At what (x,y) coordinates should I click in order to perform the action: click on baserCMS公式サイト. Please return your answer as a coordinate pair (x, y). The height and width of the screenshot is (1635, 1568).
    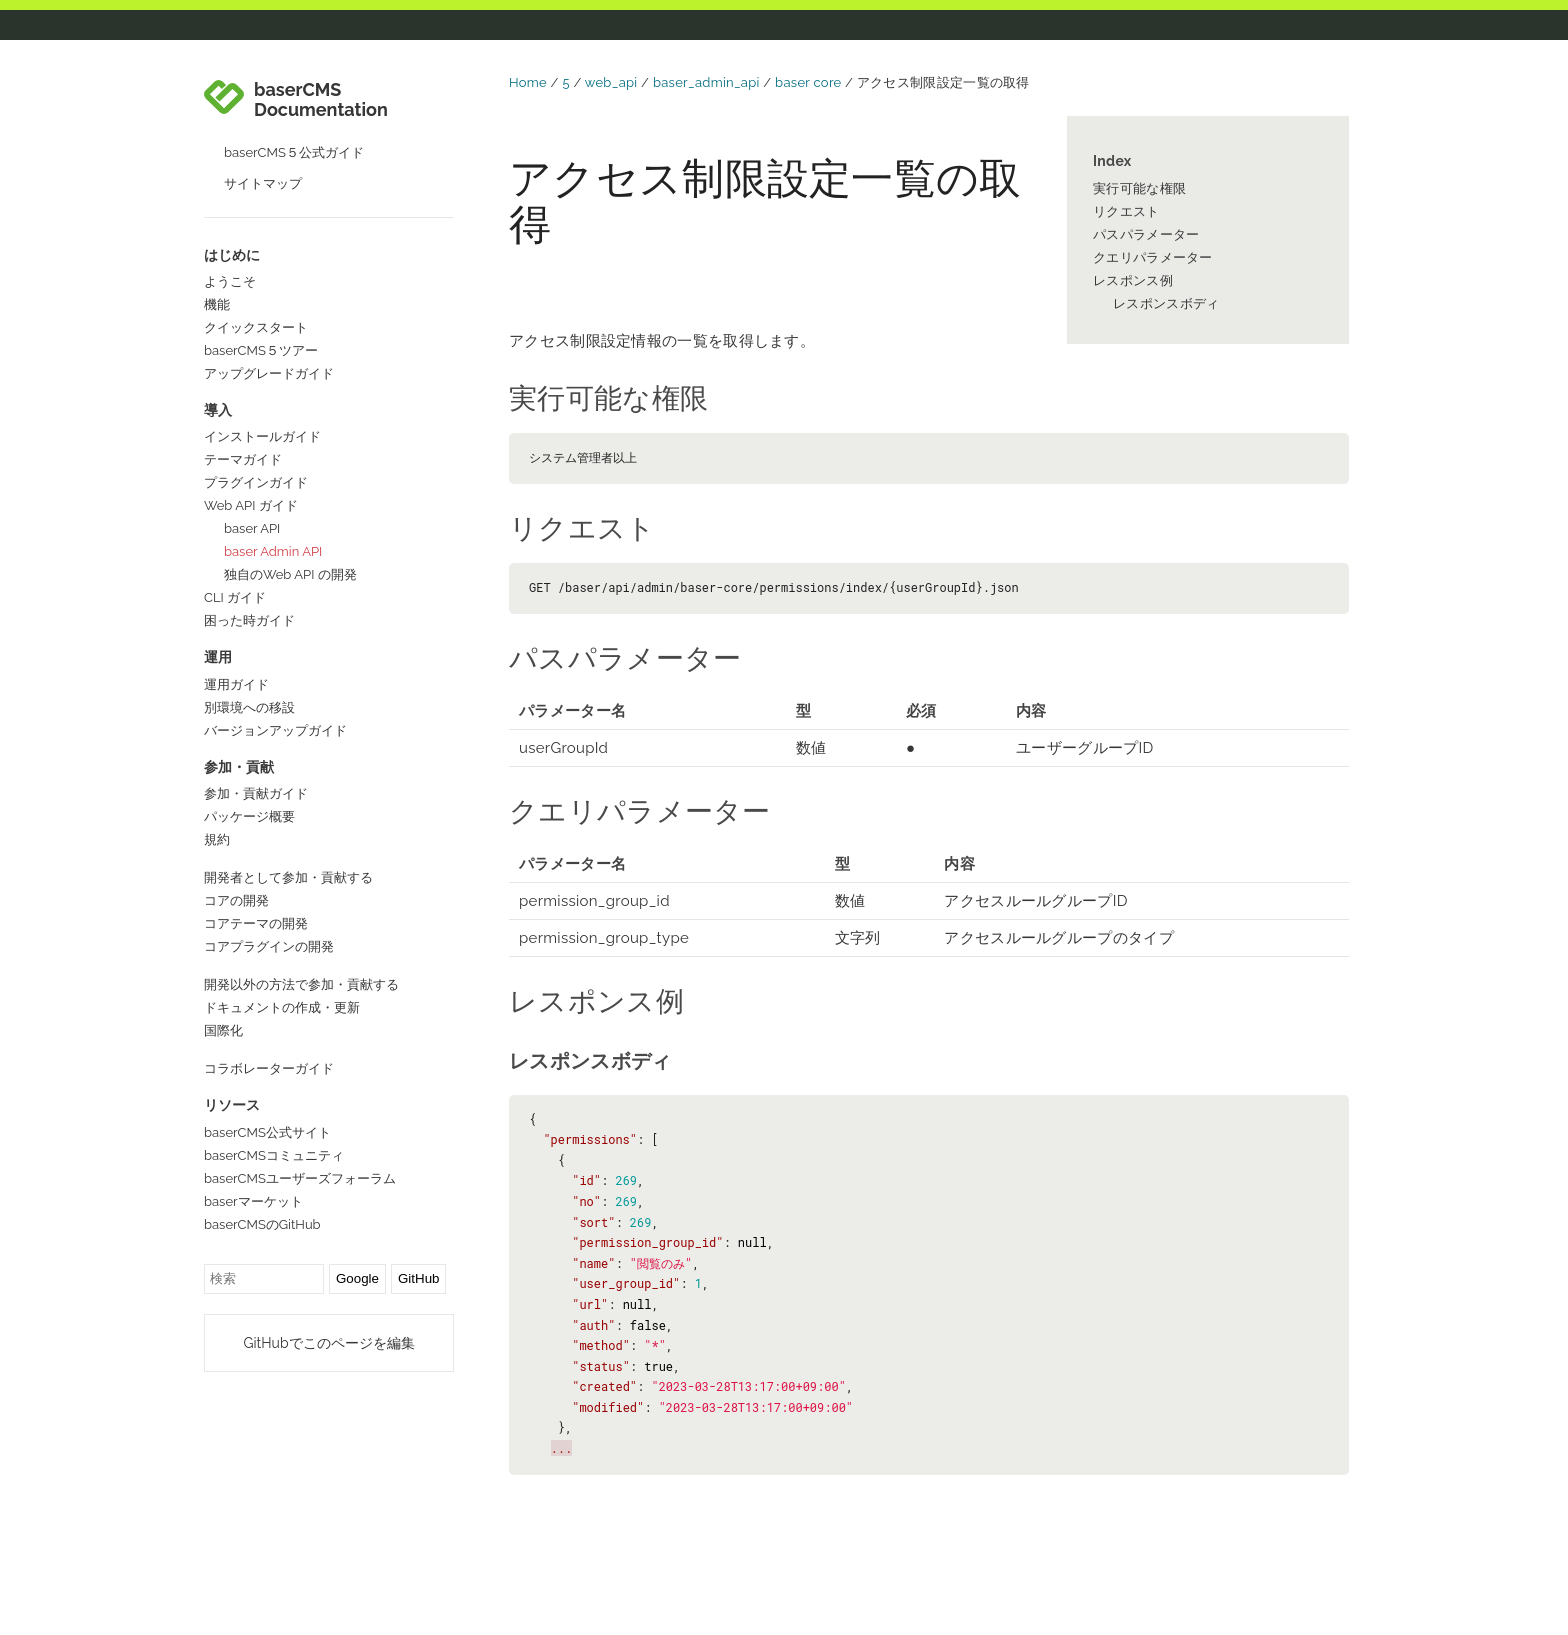
    Looking at the image, I should click on (267, 1132).